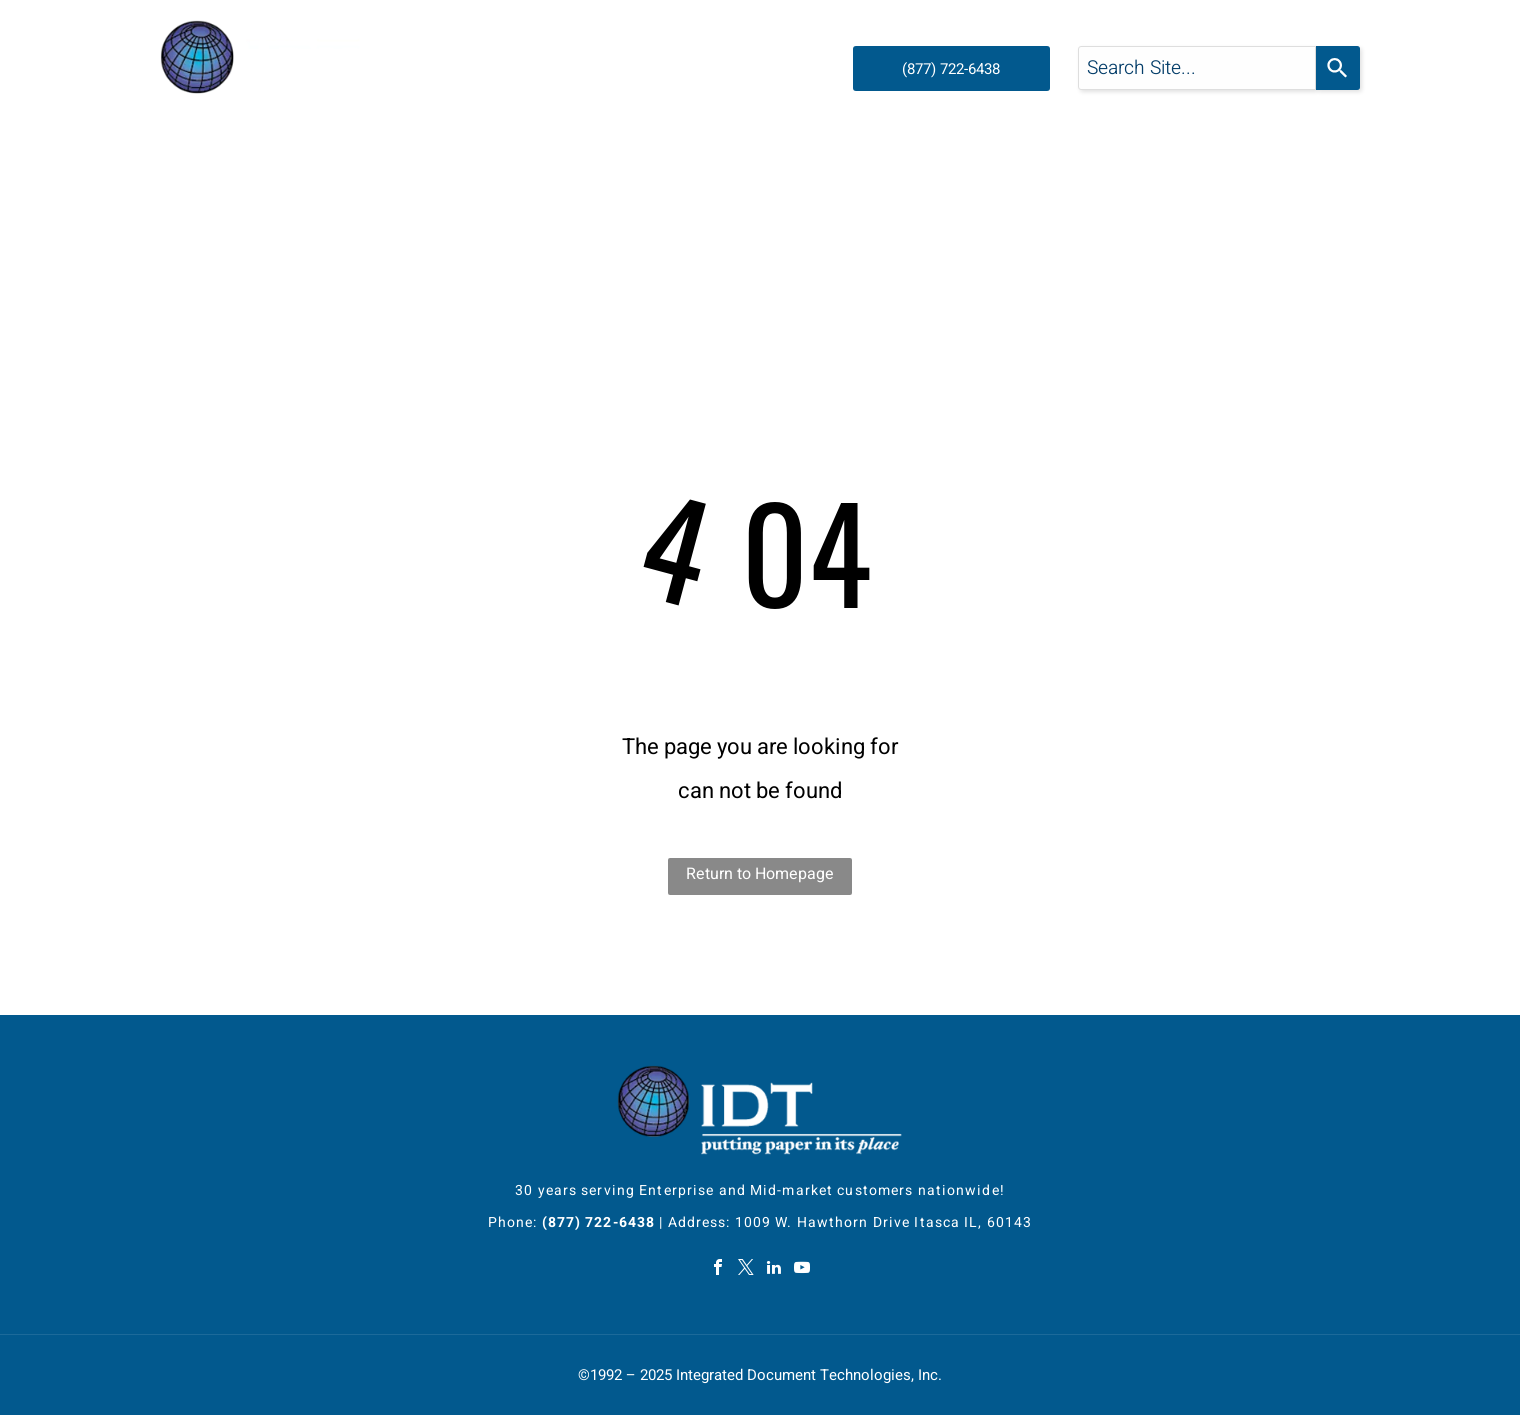 The width and height of the screenshot is (1520, 1415). What do you see at coordinates (1338, 68) in the screenshot?
I see `[Search]` at bounding box center [1338, 68].